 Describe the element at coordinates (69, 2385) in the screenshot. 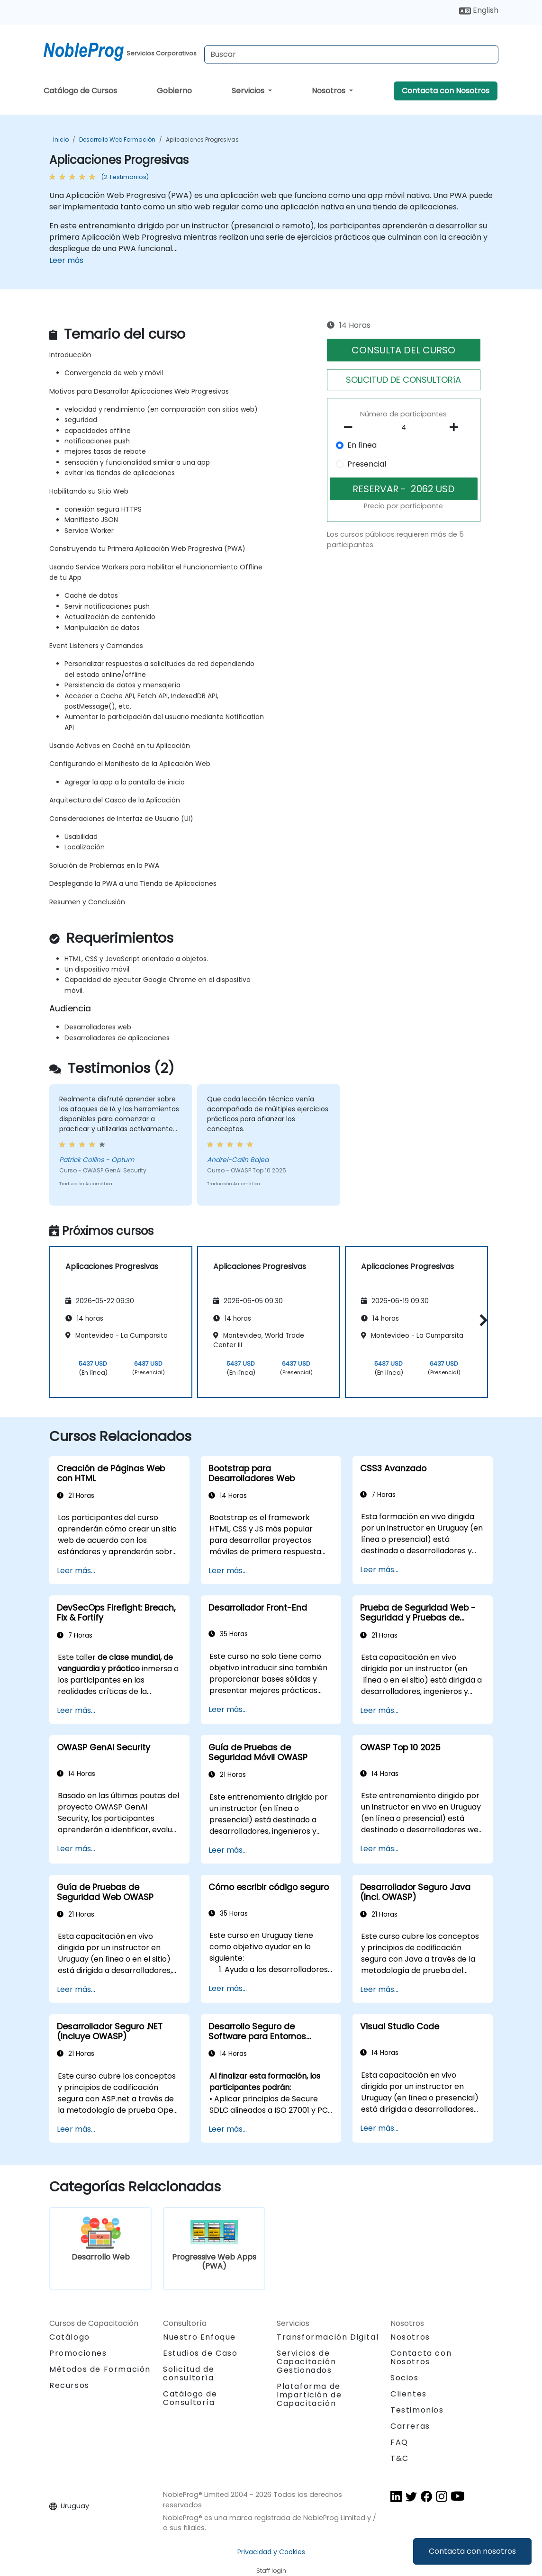

I see `Recursos` at that location.